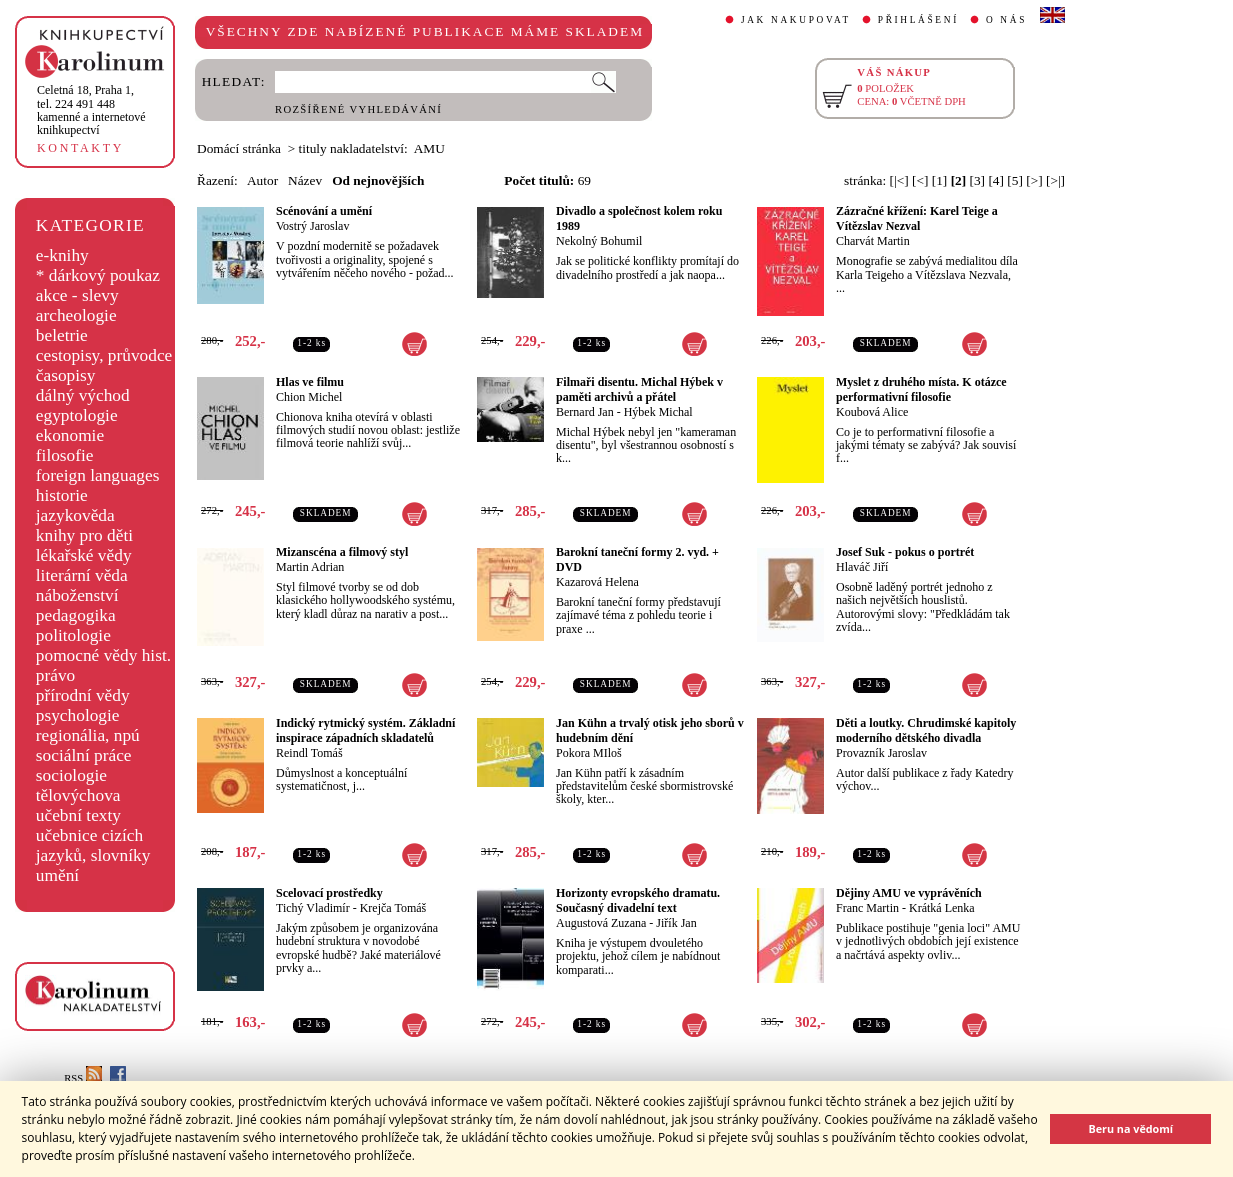 Image resolution: width=1233 pixels, height=1177 pixels. I want to click on dálný východ, so click(83, 395).